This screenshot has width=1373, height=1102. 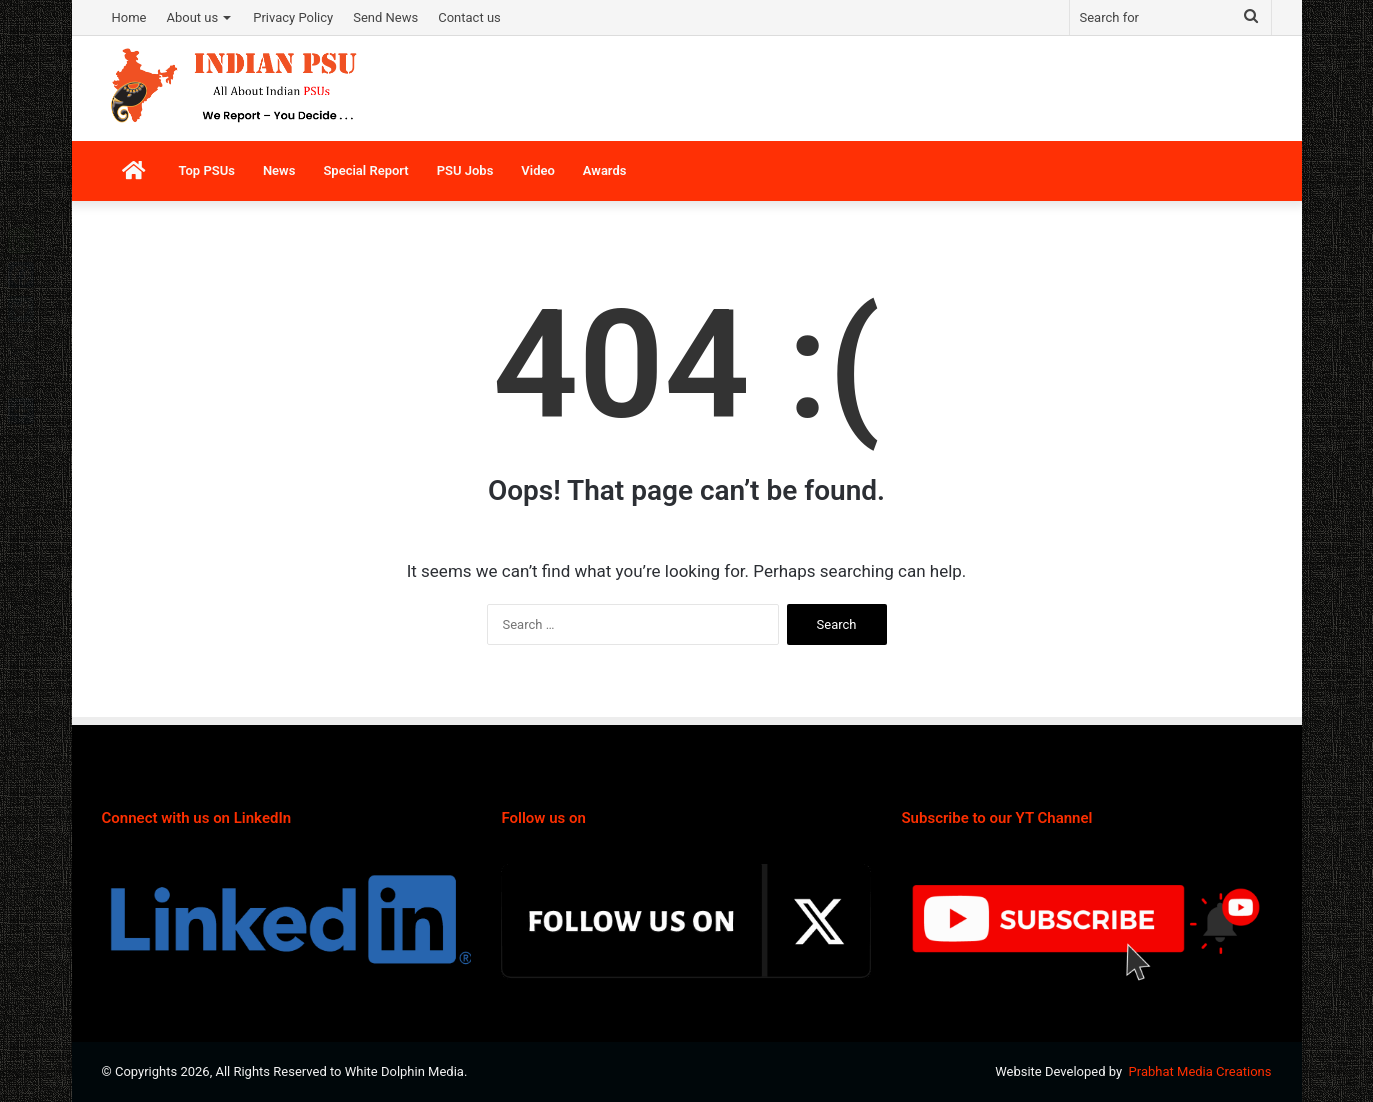 I want to click on About us, so click(x=192, y=17).